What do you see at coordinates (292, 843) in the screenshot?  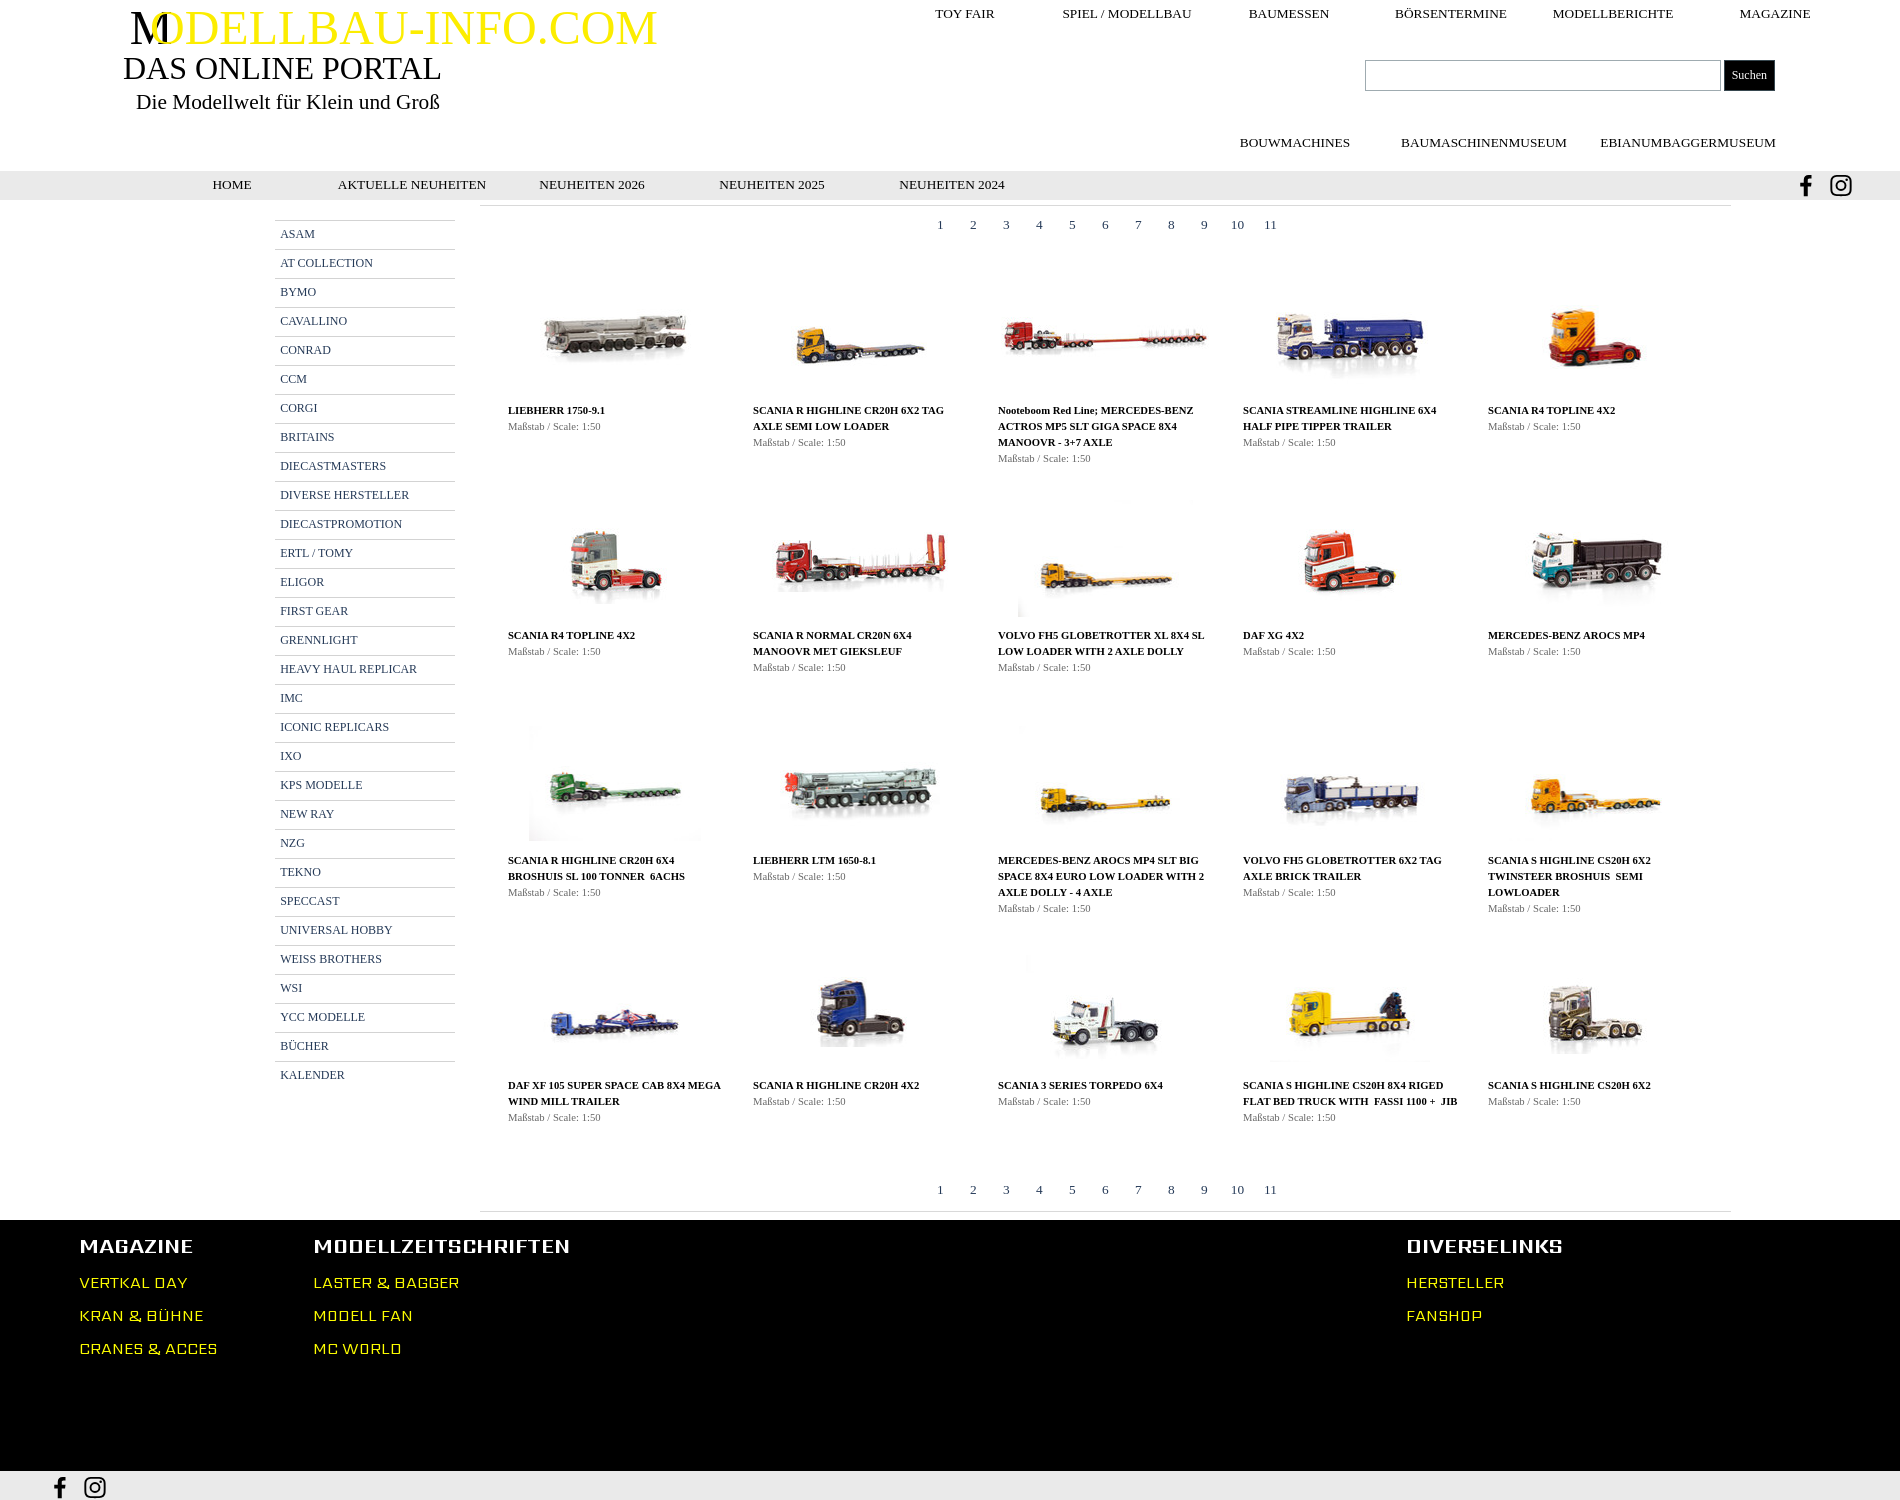 I see `NZG` at bounding box center [292, 843].